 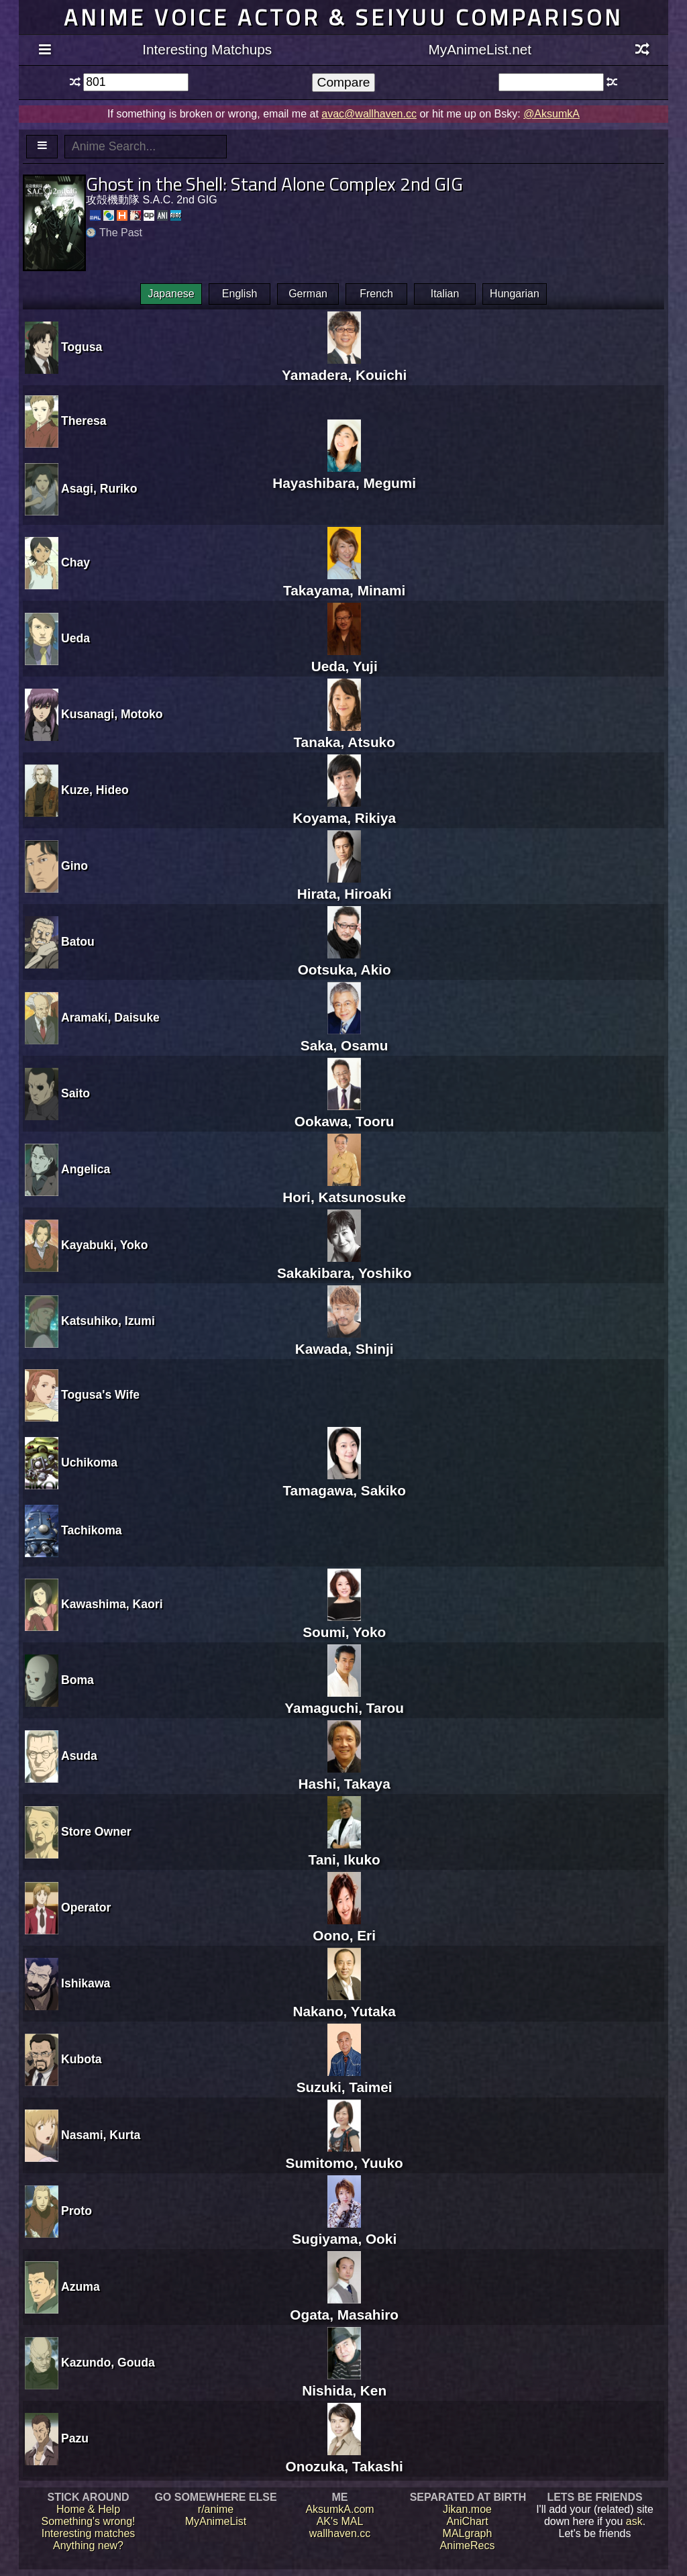 I want to click on Ishikawa, so click(x=85, y=1983).